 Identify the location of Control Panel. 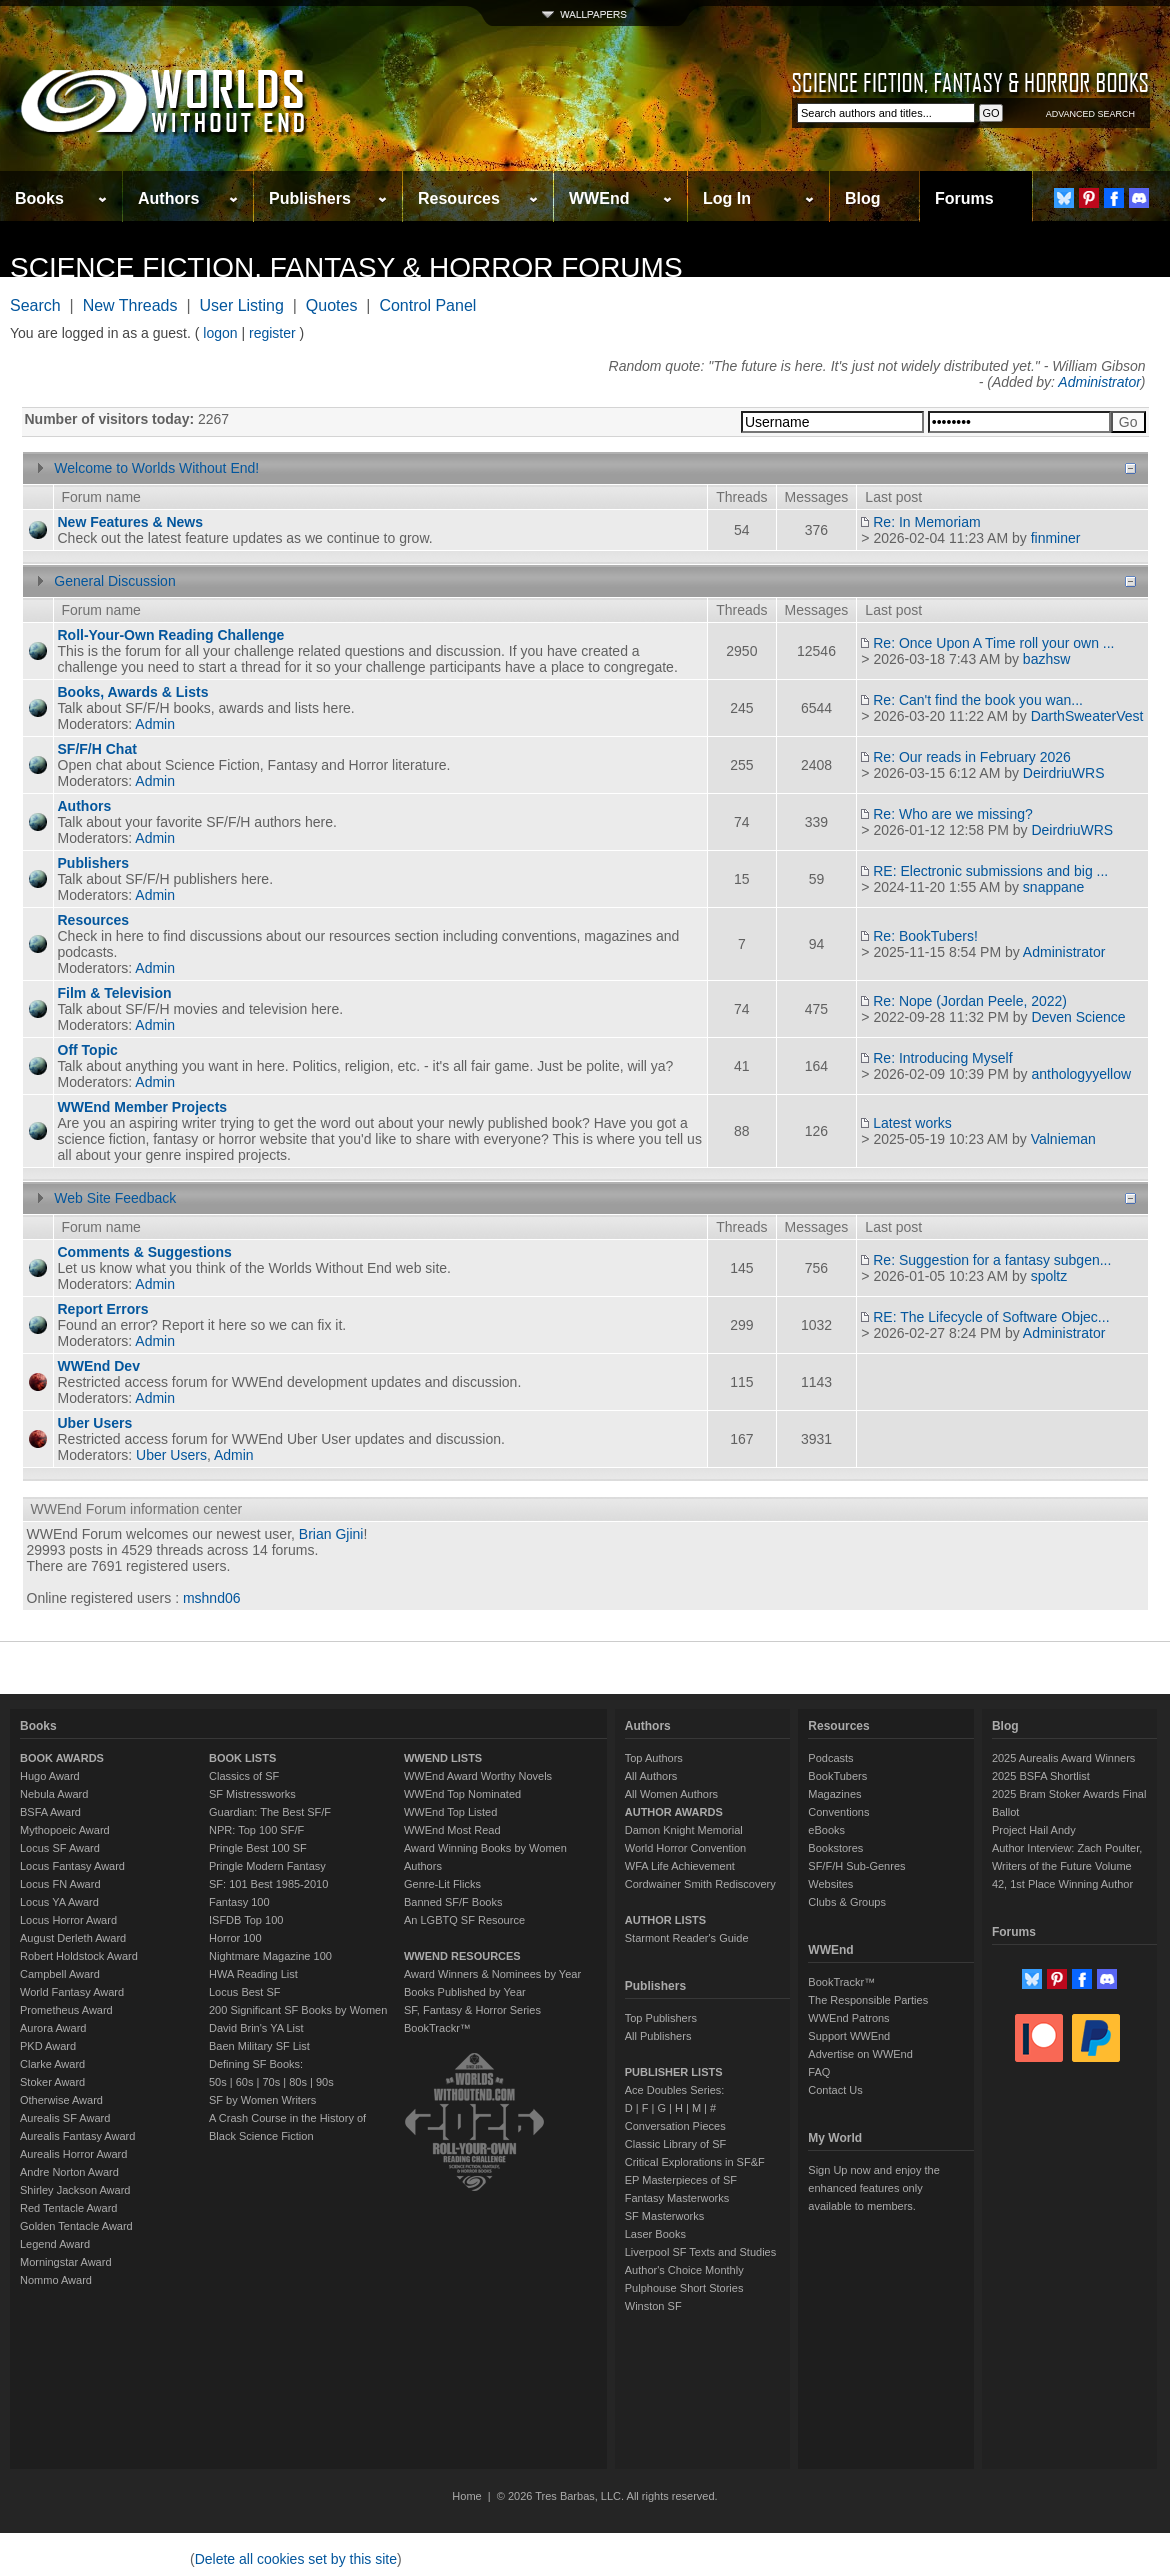
(427, 305).